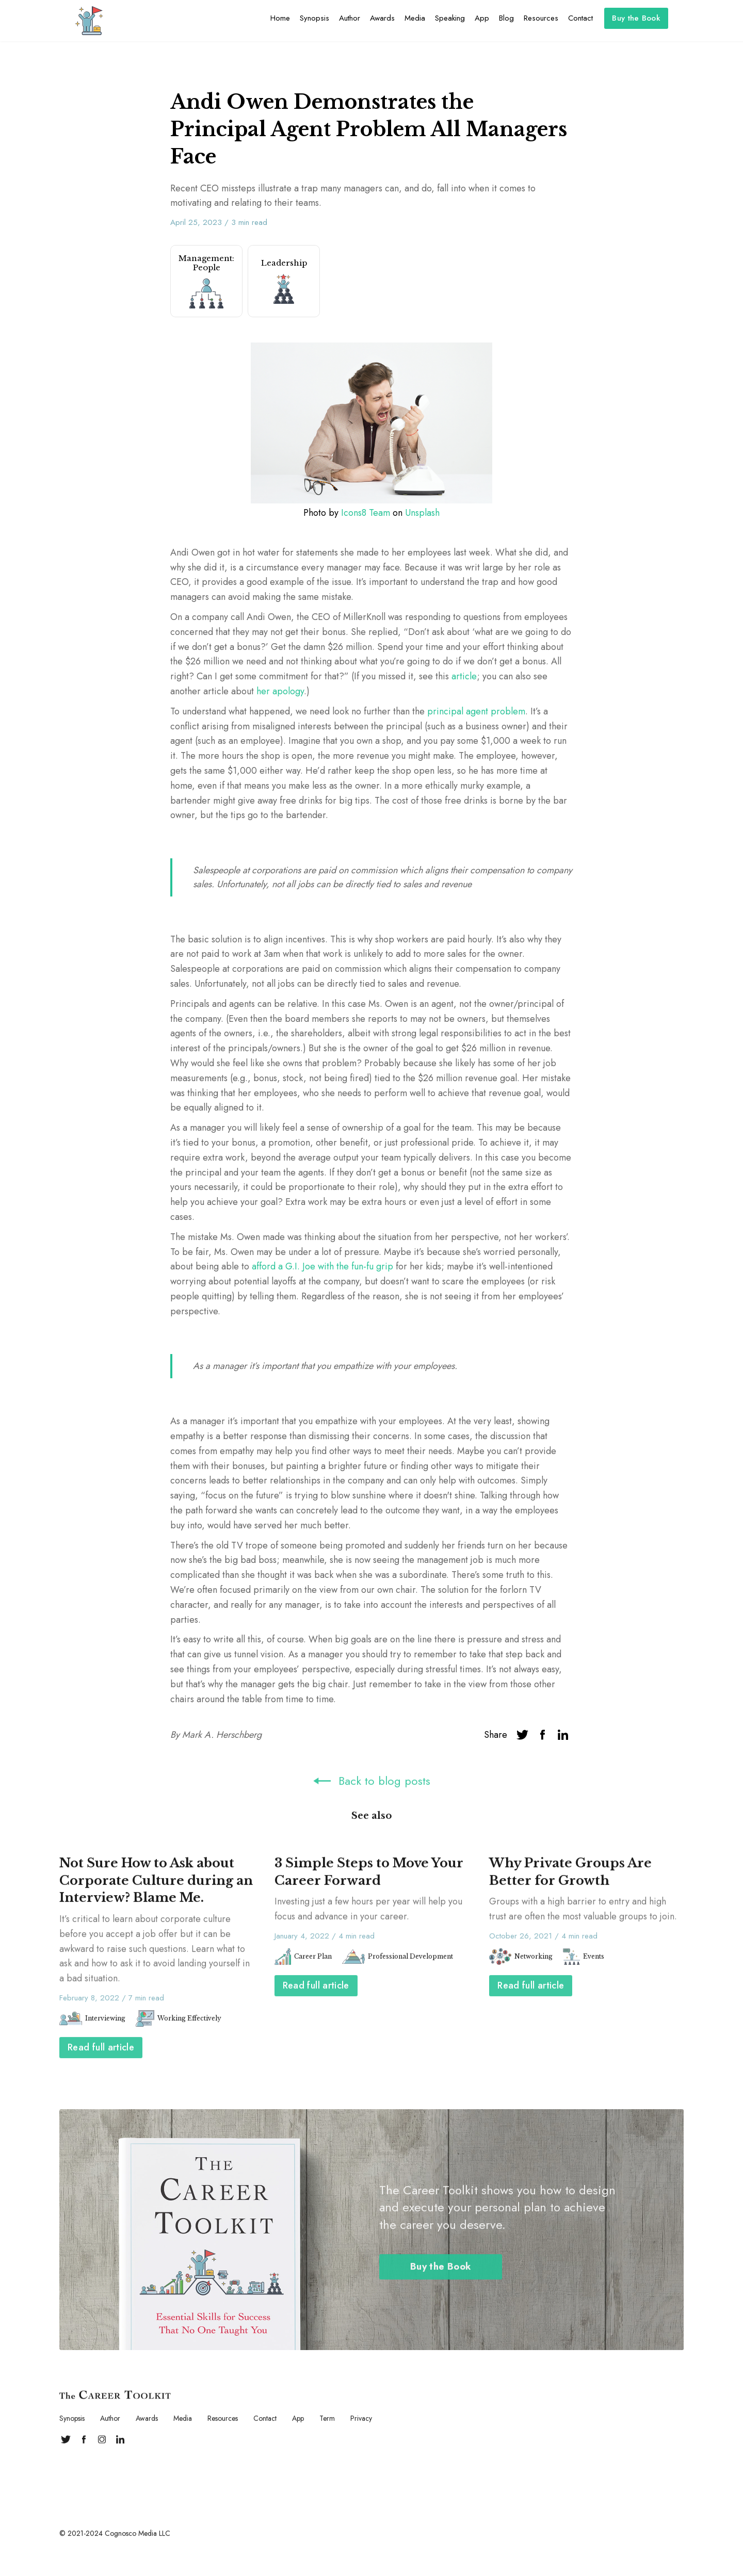  I want to click on Speaking, so click(450, 18).